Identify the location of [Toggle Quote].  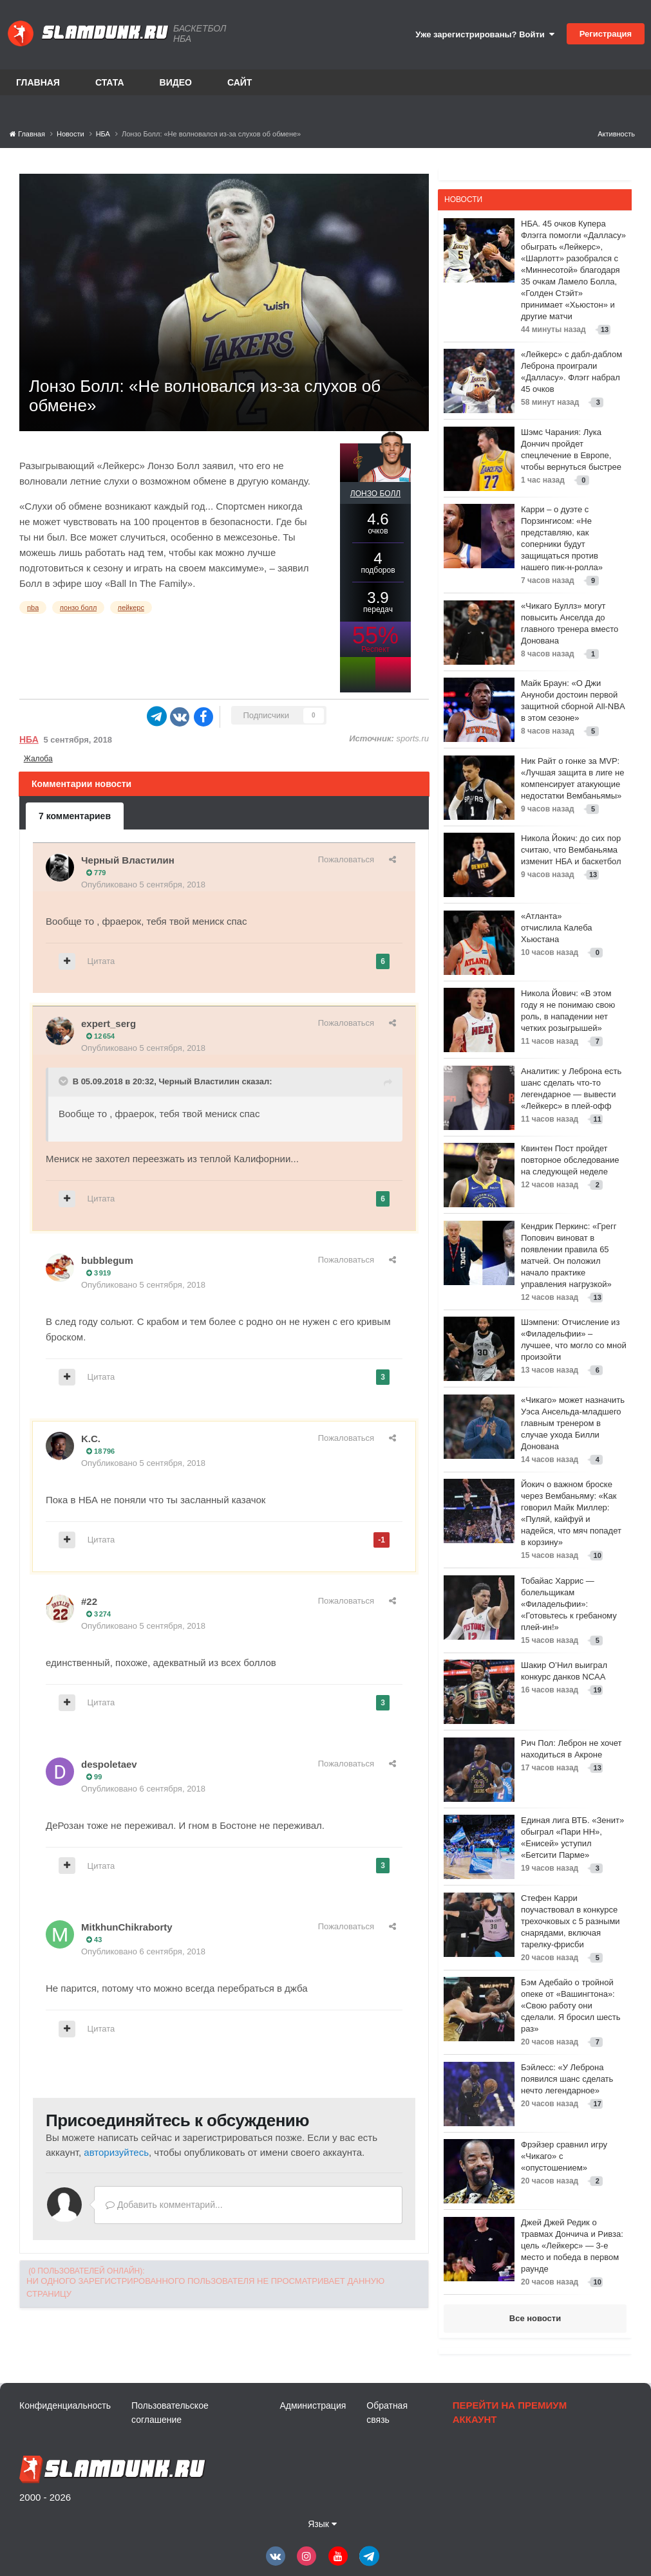
(64, 1081).